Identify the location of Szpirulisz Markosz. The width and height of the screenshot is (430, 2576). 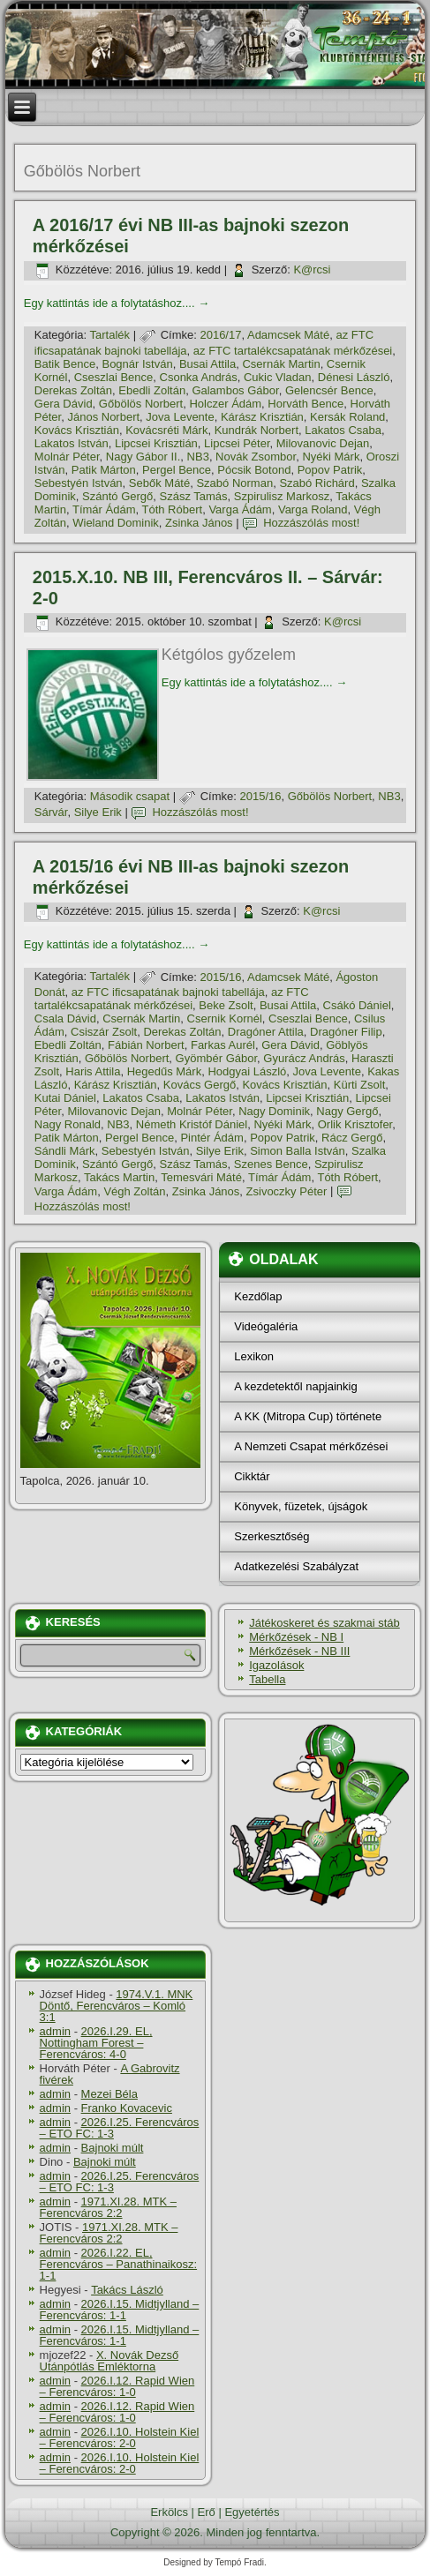
(281, 496).